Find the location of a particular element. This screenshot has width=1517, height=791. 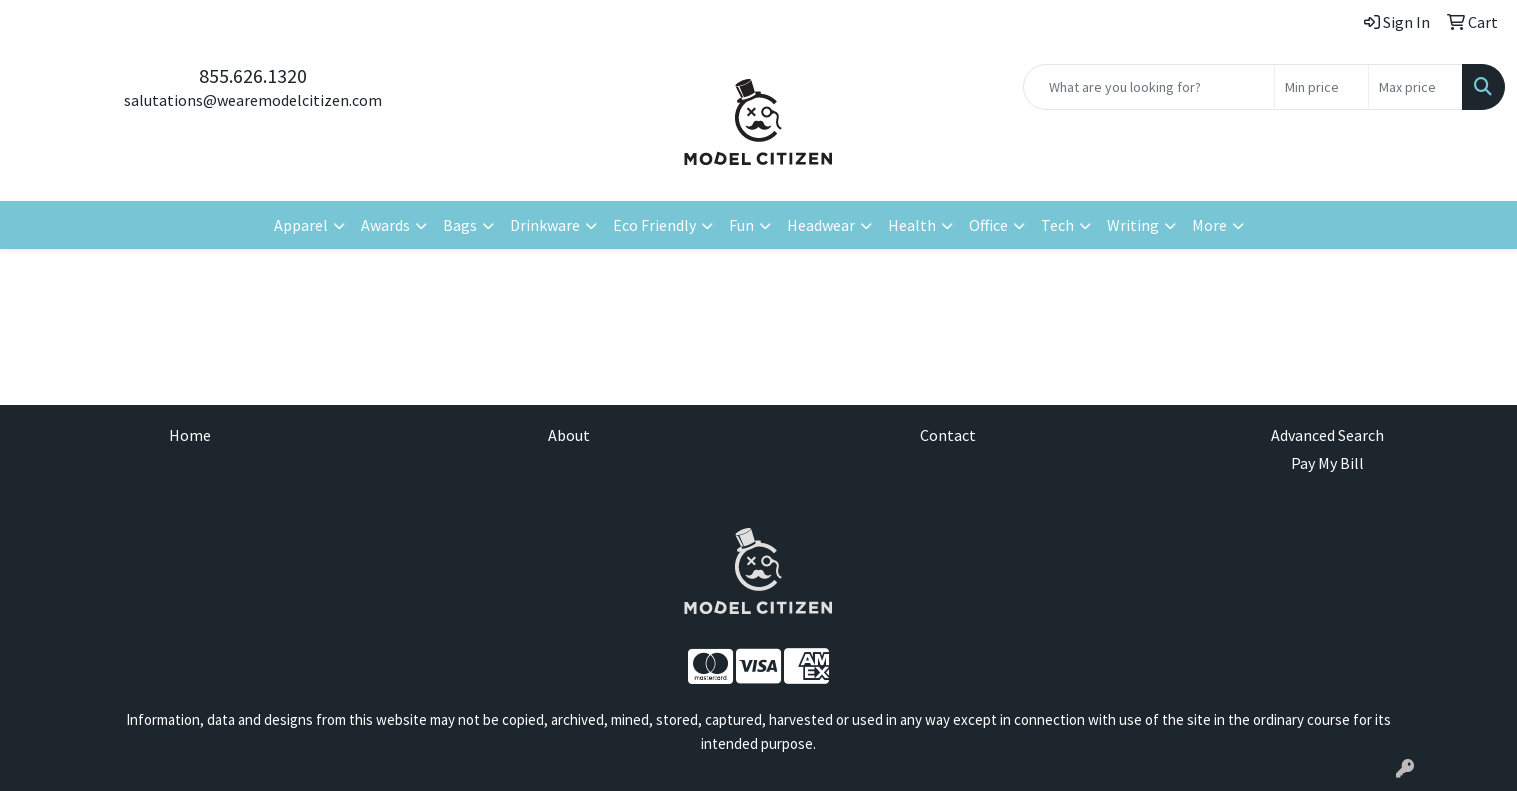

More [button] is located at coordinates (1209, 225).